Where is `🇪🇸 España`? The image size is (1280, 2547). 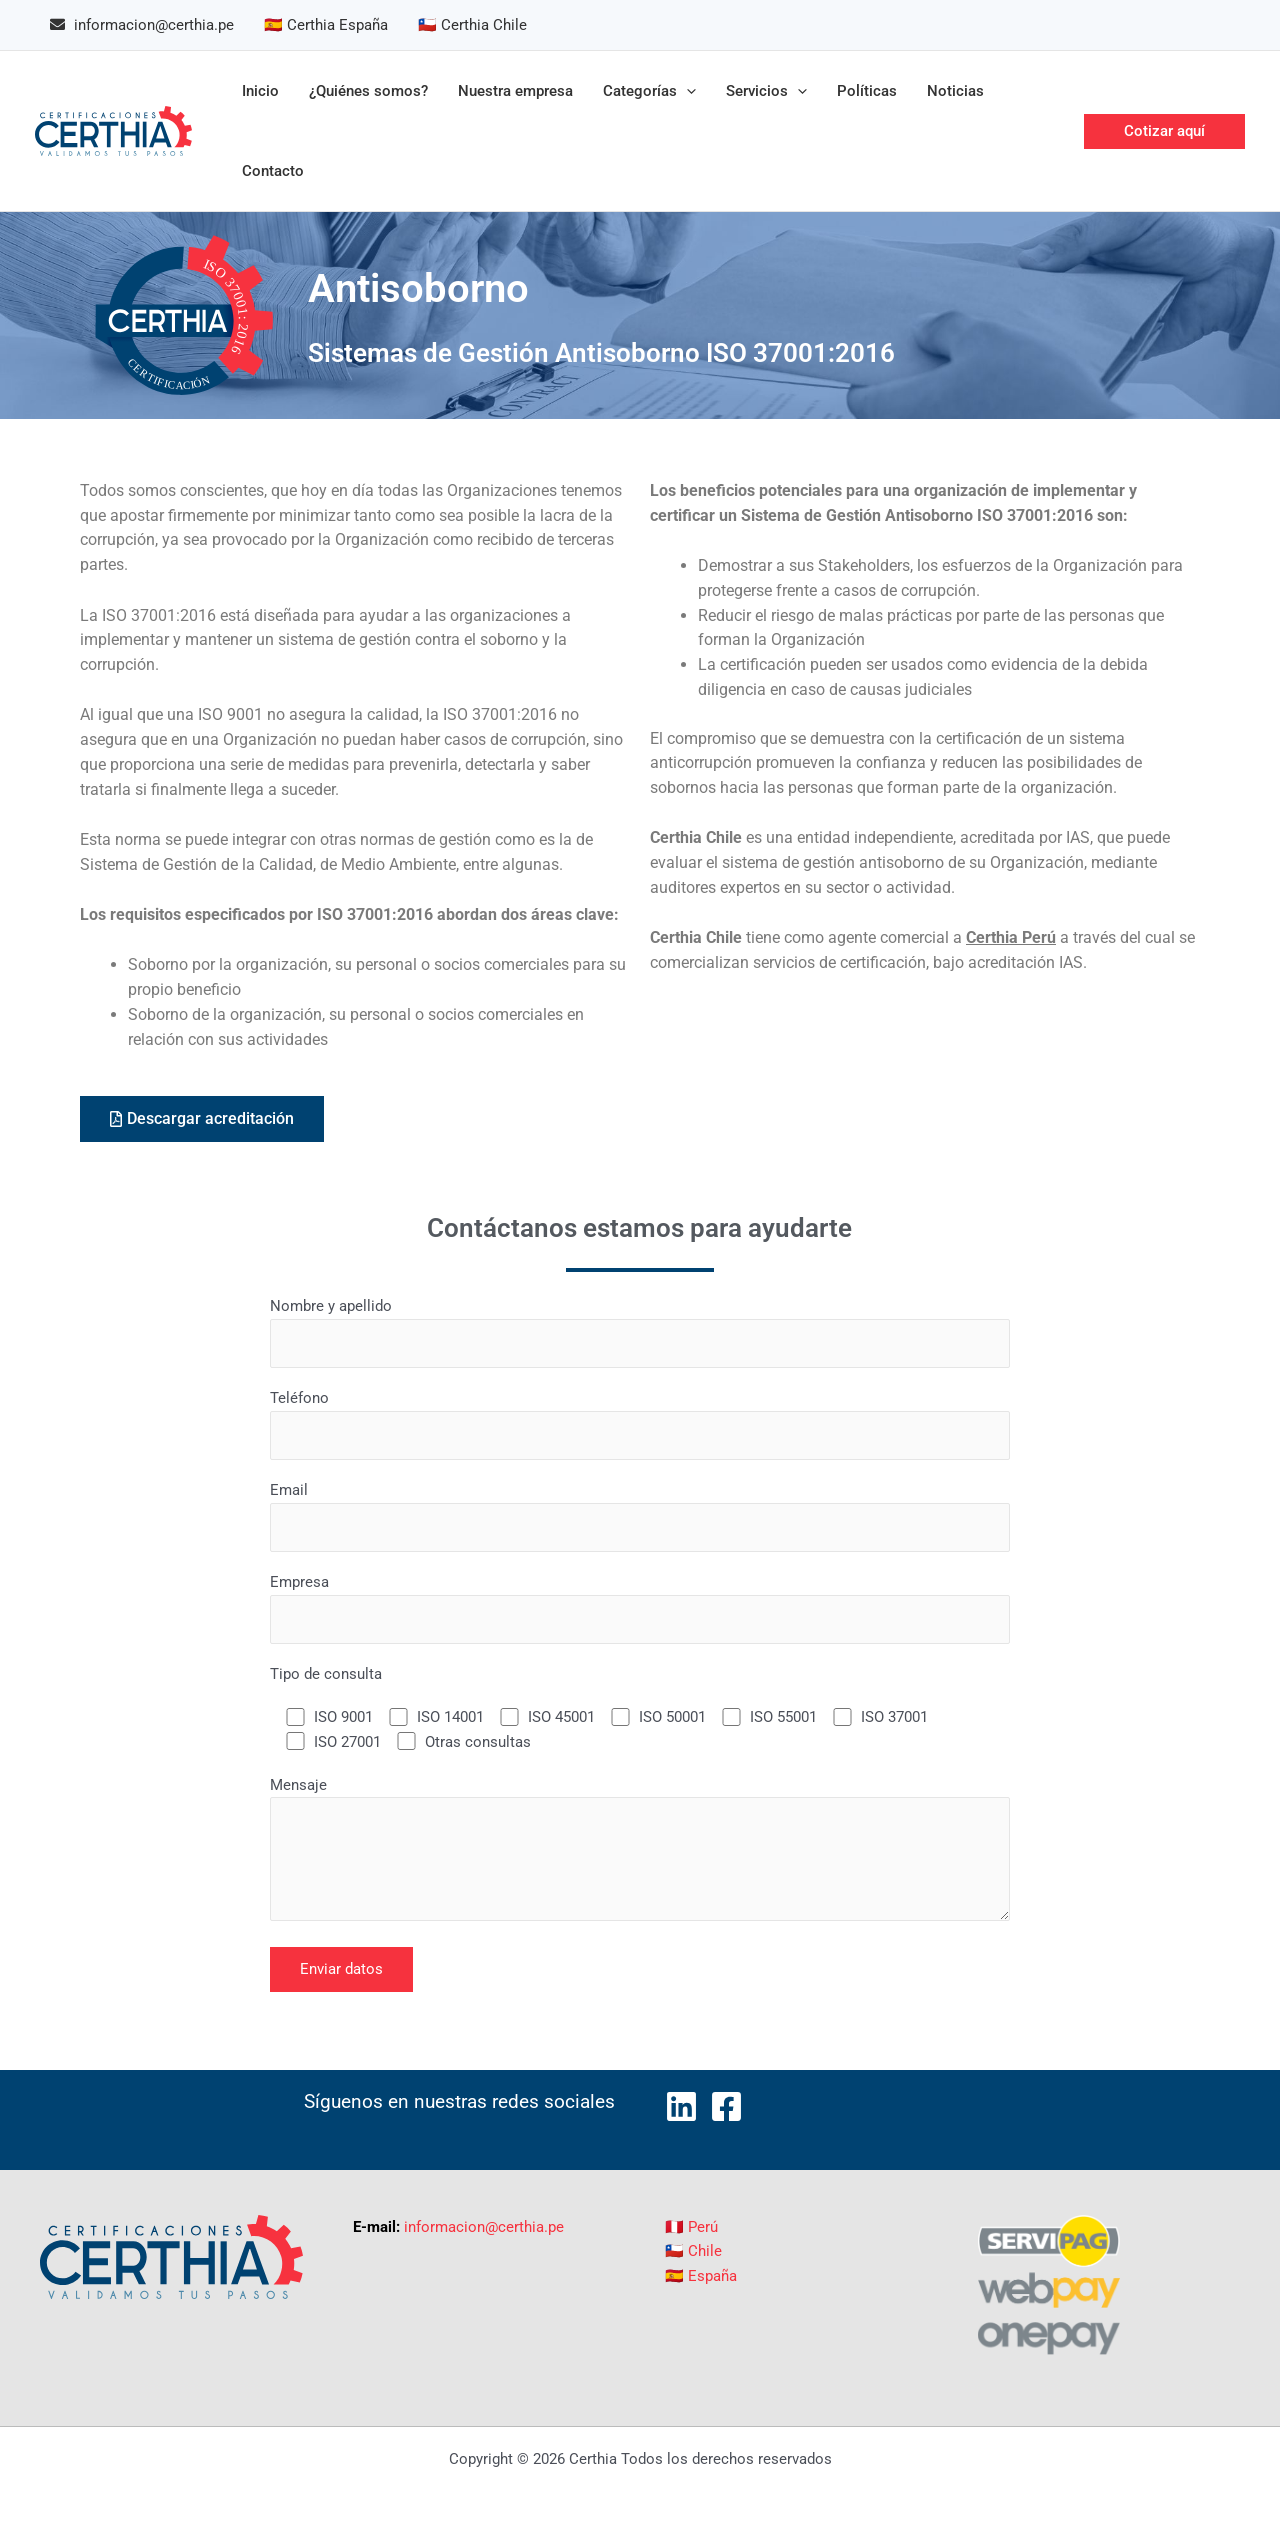 🇪🇸 España is located at coordinates (701, 2276).